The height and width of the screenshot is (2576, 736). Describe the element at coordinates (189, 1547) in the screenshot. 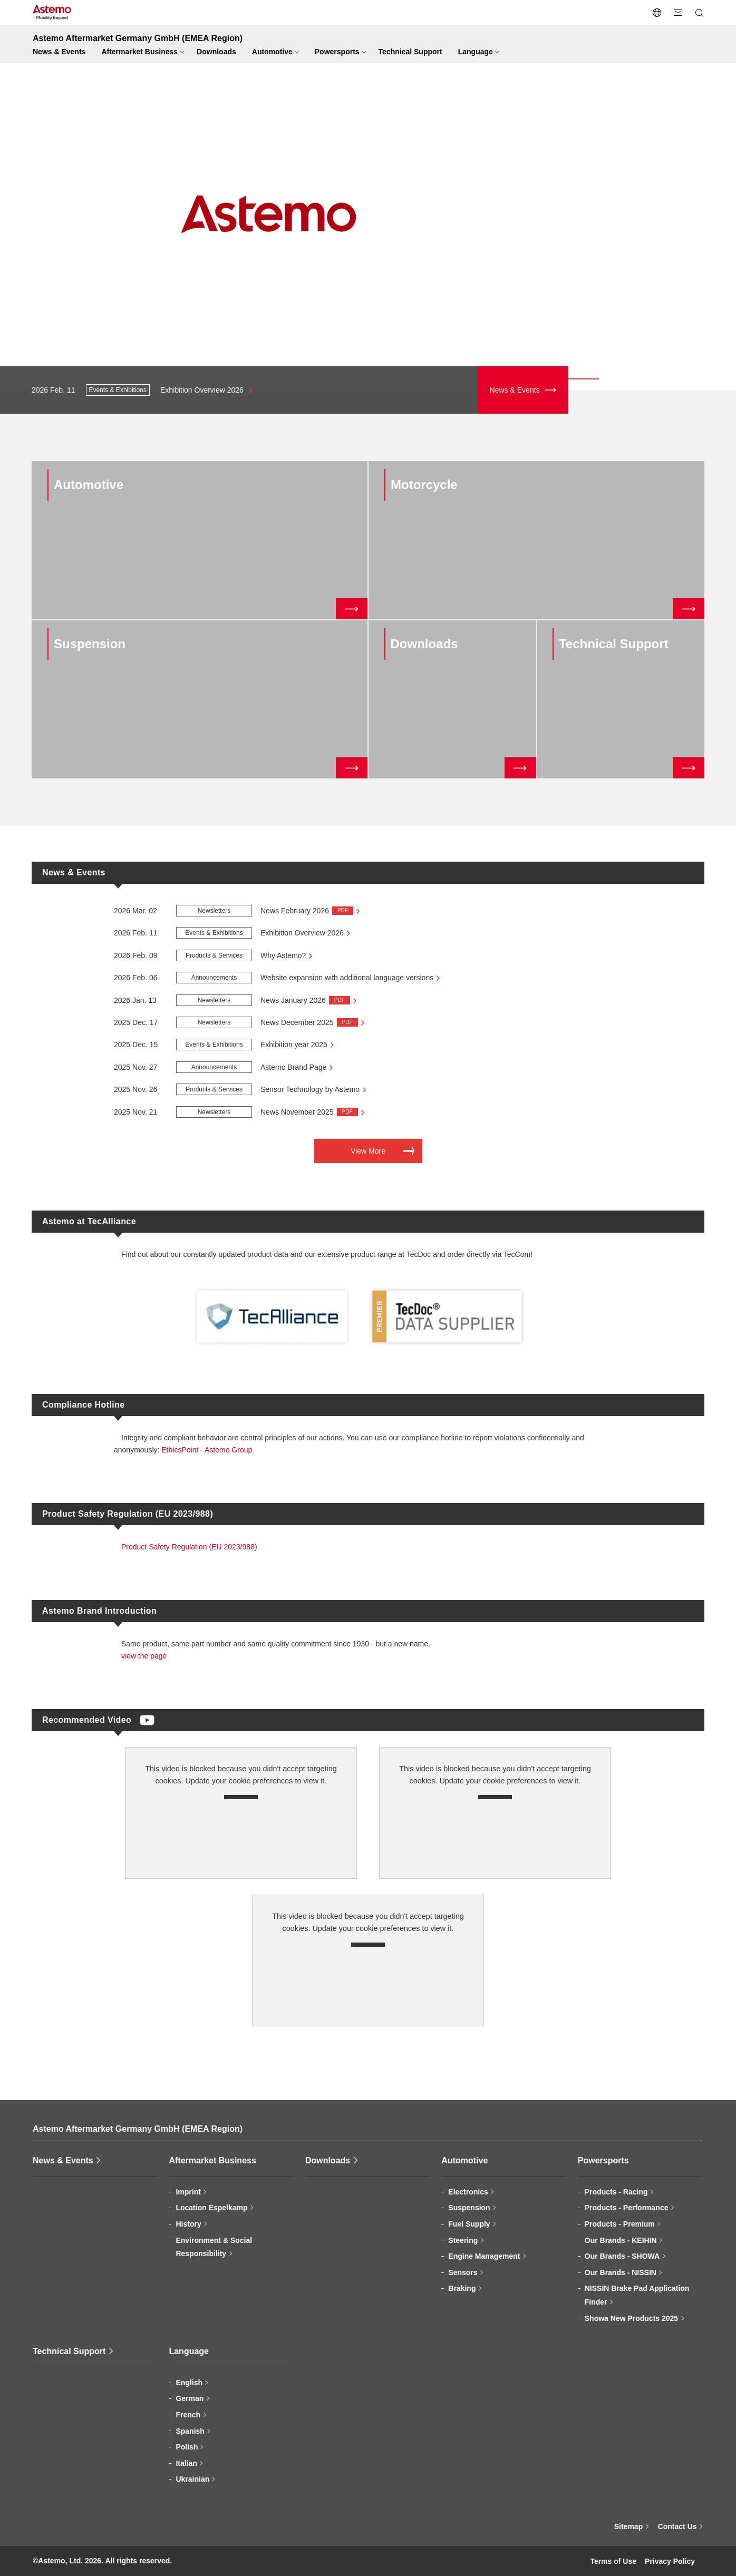

I see `Product Safety Regulation (EU 2023/988)` at that location.